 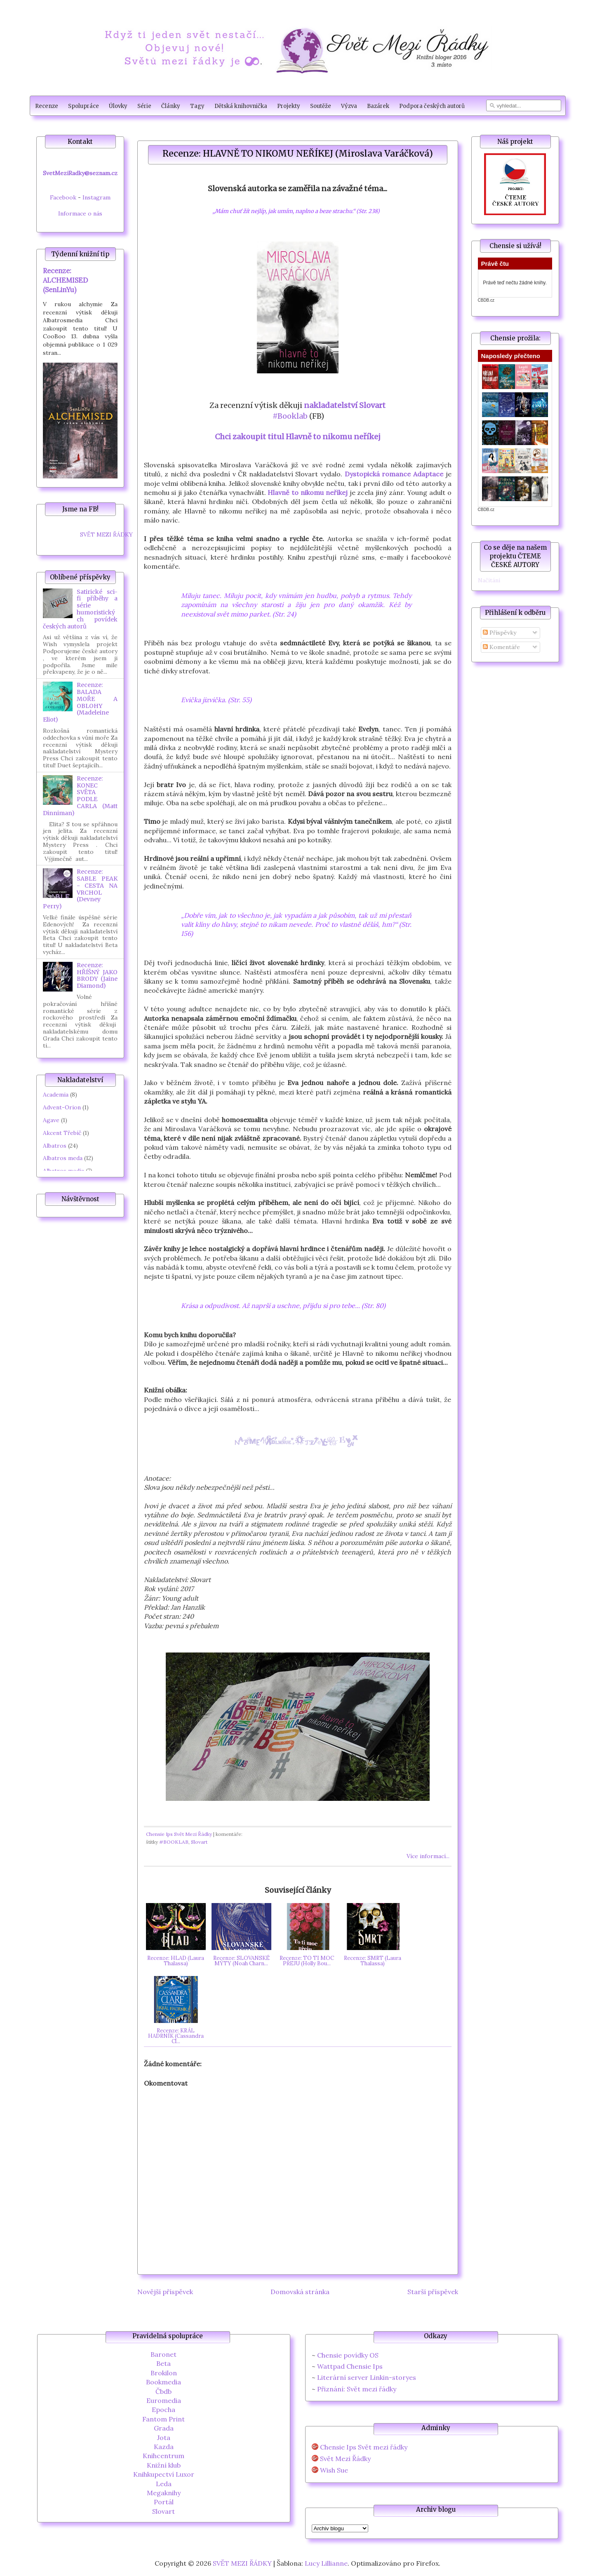 I want to click on Tagy, so click(x=197, y=106).